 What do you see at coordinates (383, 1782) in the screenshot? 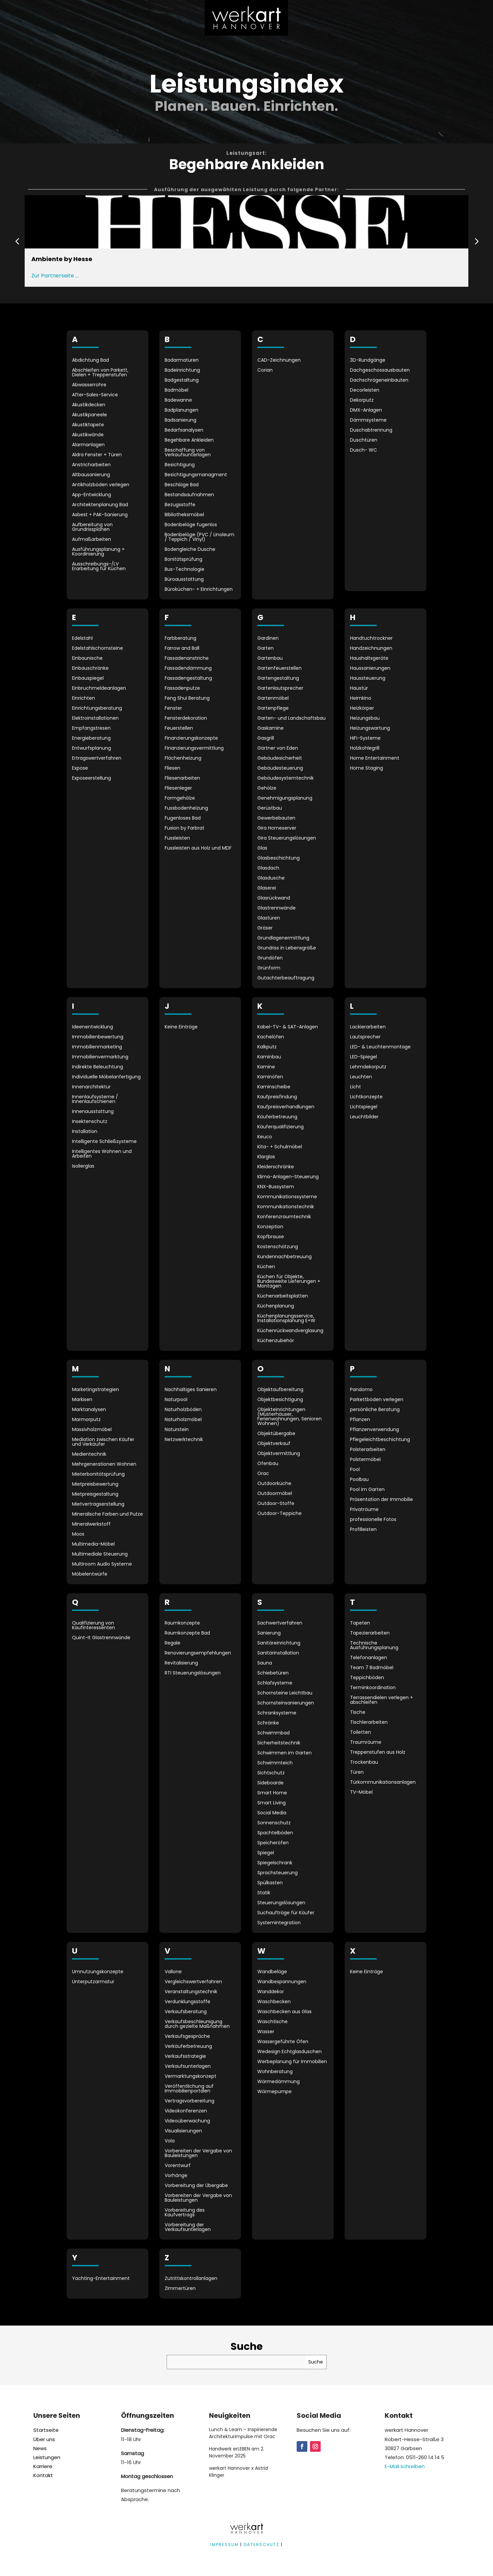
I see `Türkommunikationsanlagen` at bounding box center [383, 1782].